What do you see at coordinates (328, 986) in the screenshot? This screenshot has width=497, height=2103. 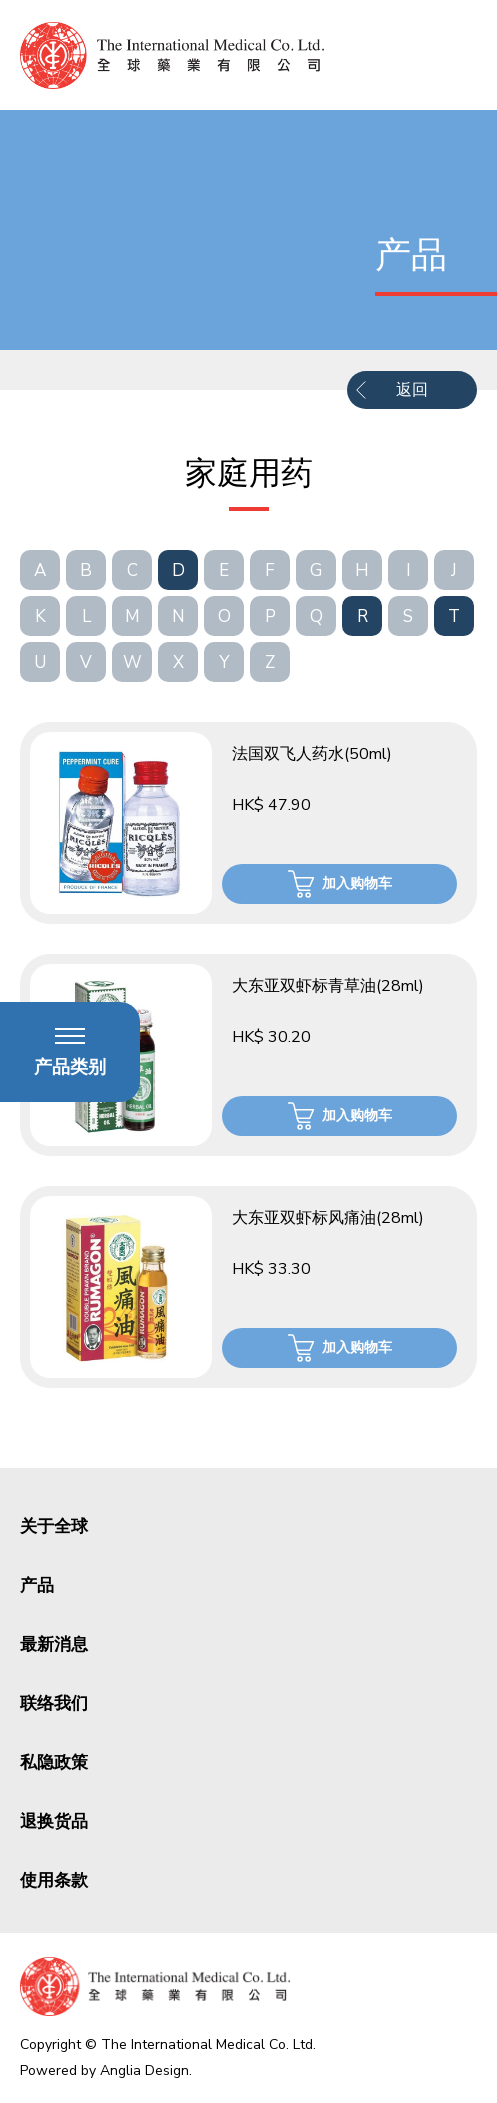 I see `大东亚双虾标青草油(28ml)` at bounding box center [328, 986].